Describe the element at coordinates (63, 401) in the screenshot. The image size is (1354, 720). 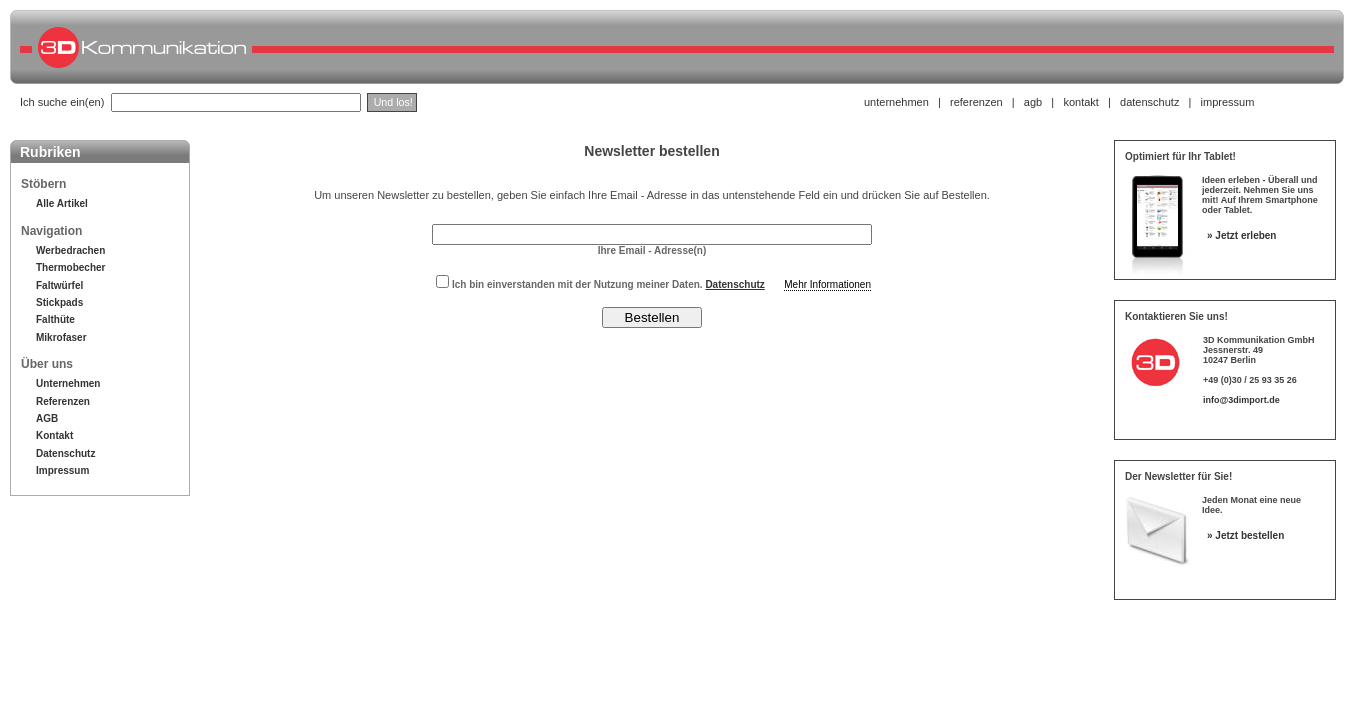
I see `Referenzen` at that location.